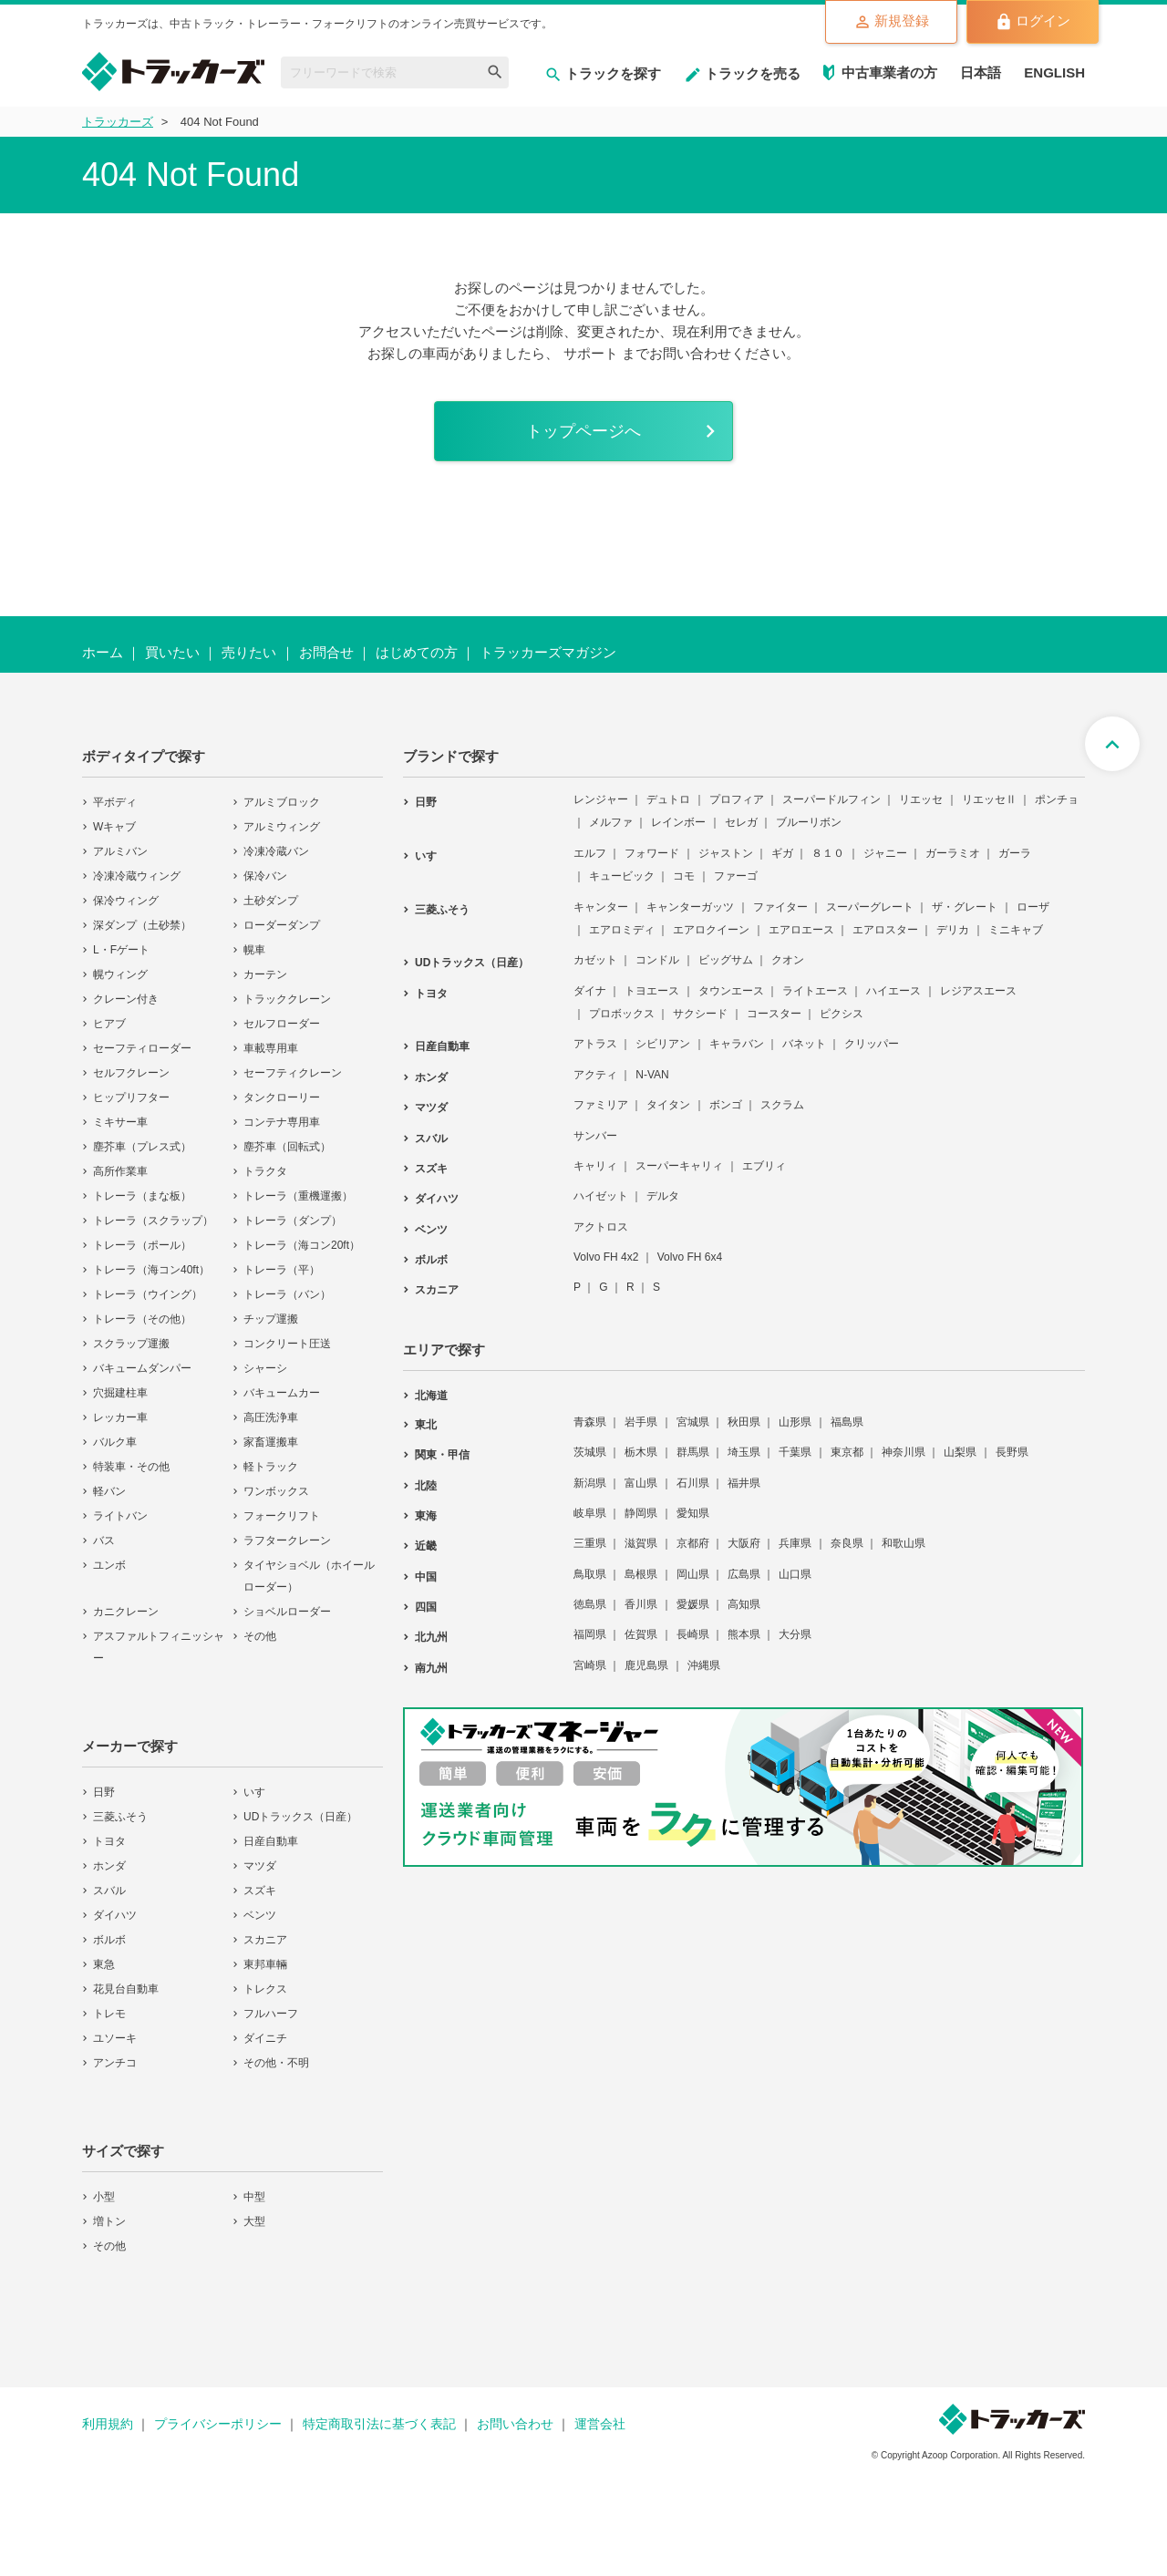 This screenshot has width=1167, height=2576. What do you see at coordinates (651, 1074) in the screenshot?
I see `N-VAN` at bounding box center [651, 1074].